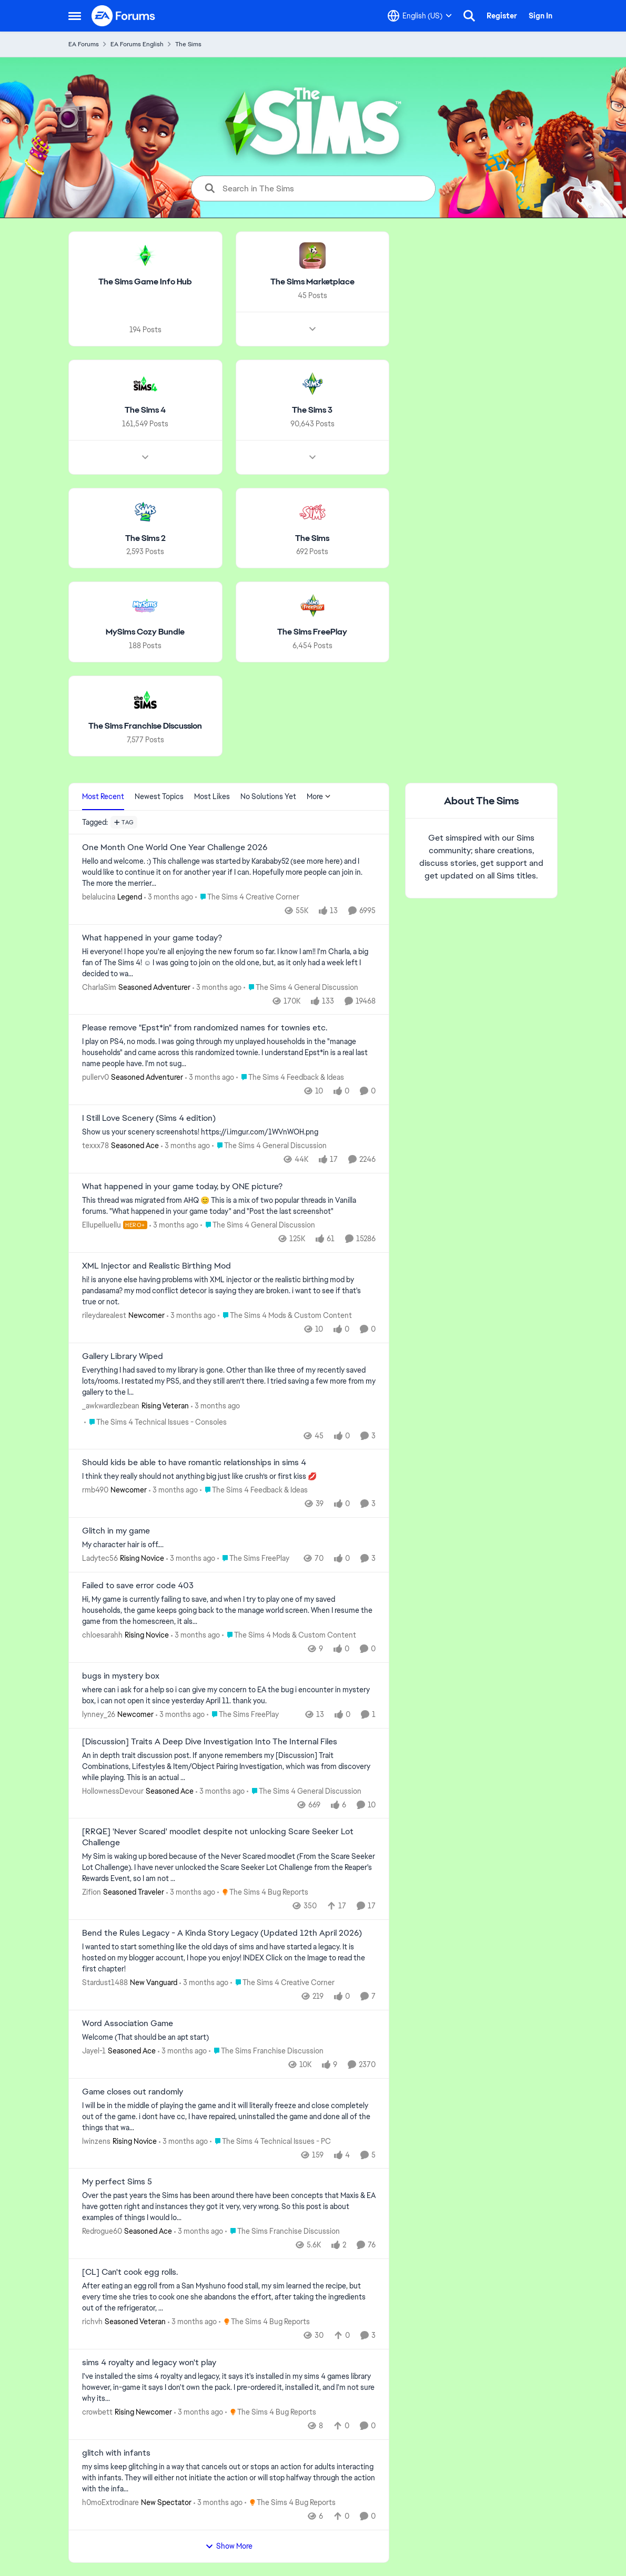 This screenshot has width=626, height=2576. I want to click on belalucina [View Profile: belalucina, Rank: Legend], so click(98, 897).